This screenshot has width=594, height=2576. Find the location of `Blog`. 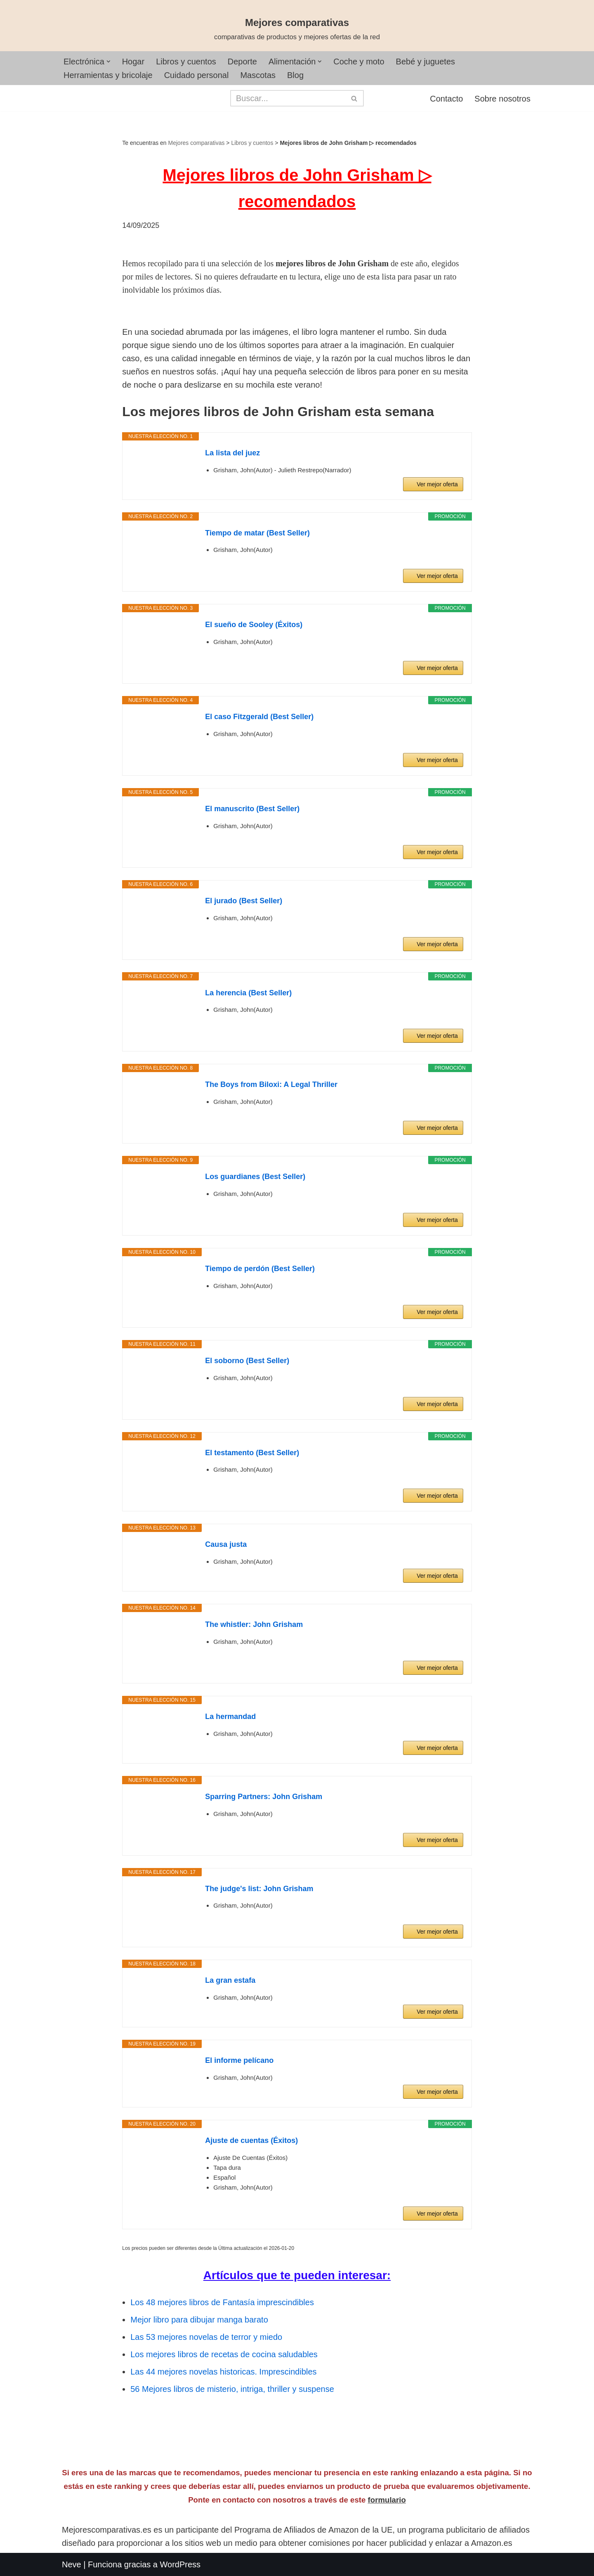

Blog is located at coordinates (295, 75).